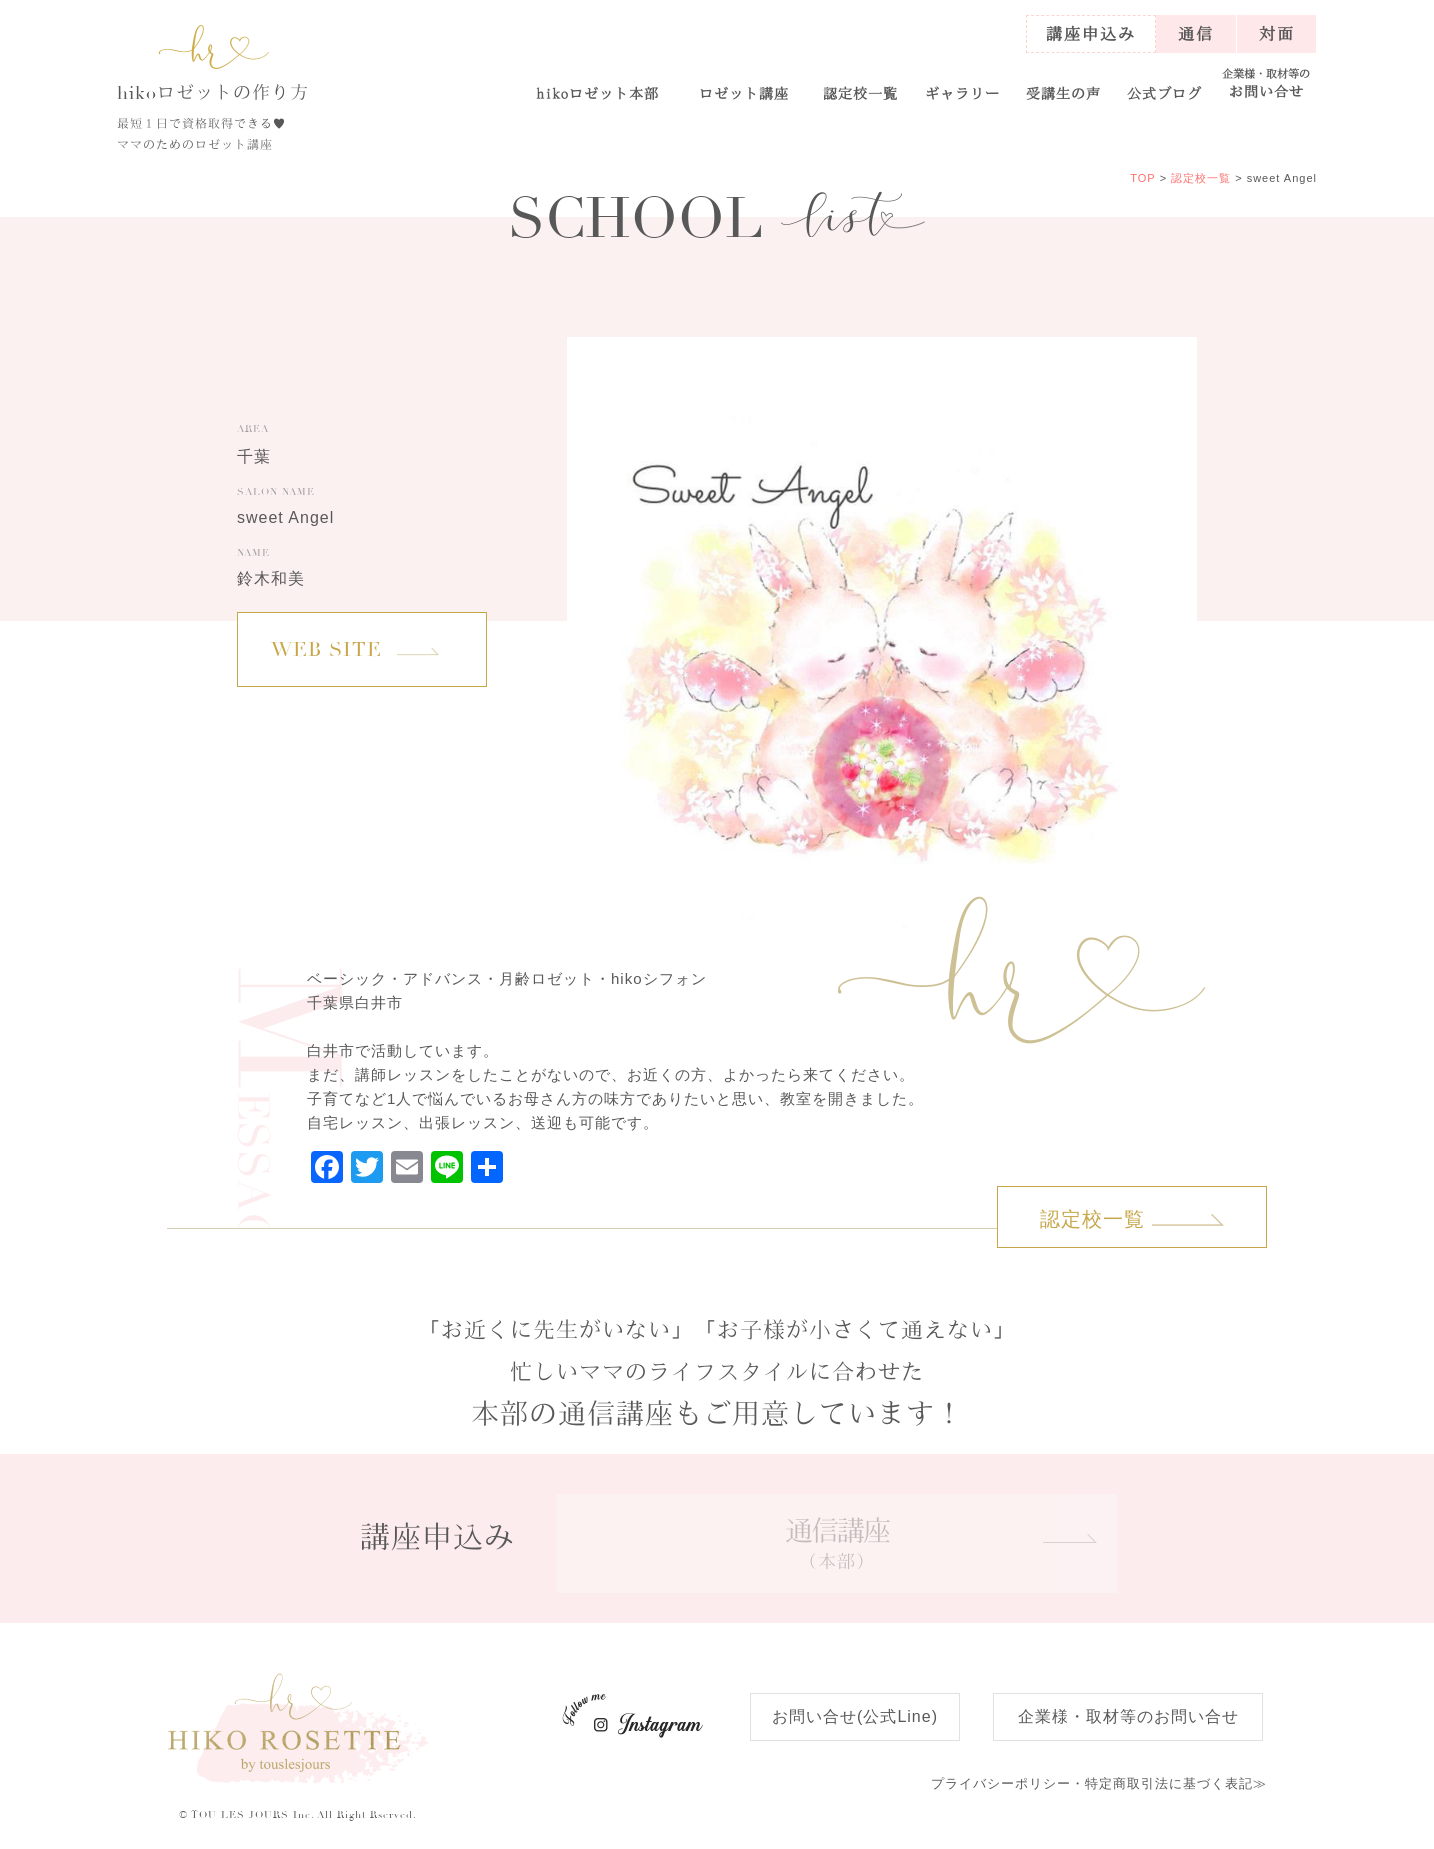 The width and height of the screenshot is (1434, 1849). I want to click on TOP, so click(1142, 178).